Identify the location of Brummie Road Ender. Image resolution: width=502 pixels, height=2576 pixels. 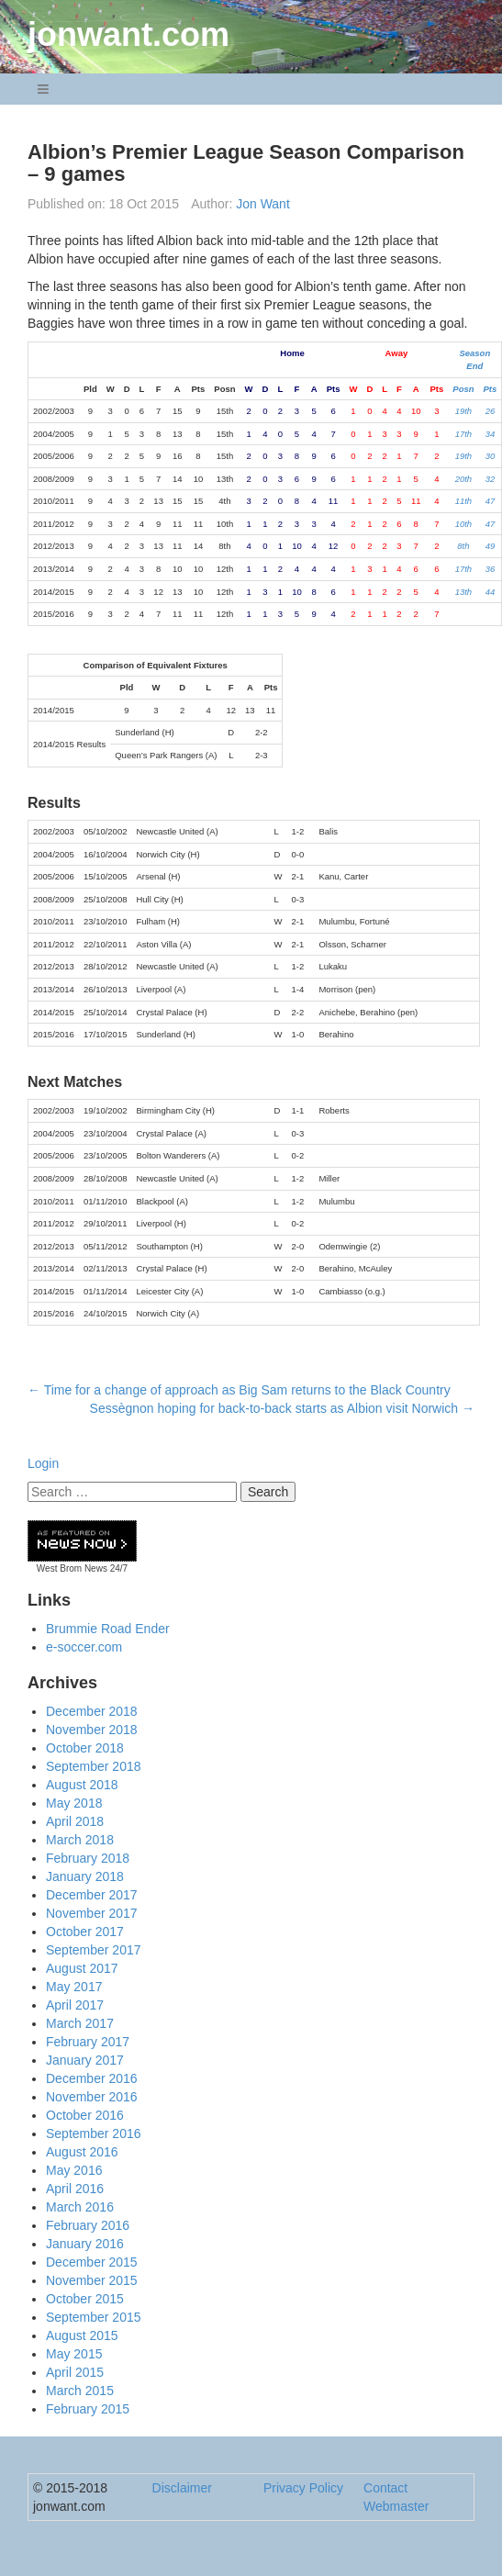
(108, 1628).